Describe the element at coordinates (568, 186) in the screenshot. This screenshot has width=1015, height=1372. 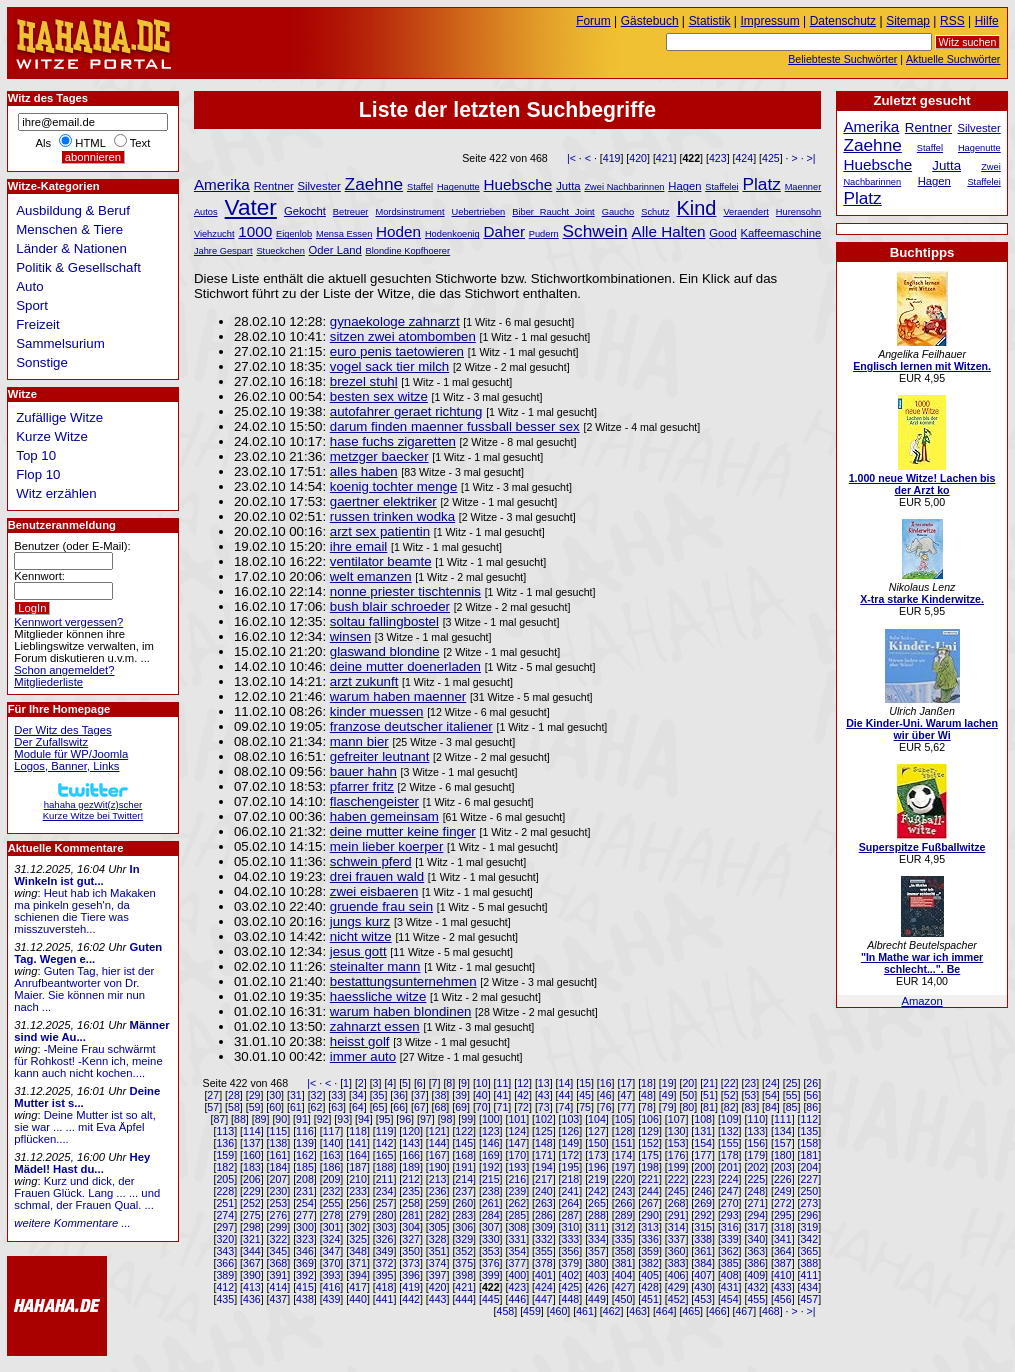
I see `Jutta` at that location.